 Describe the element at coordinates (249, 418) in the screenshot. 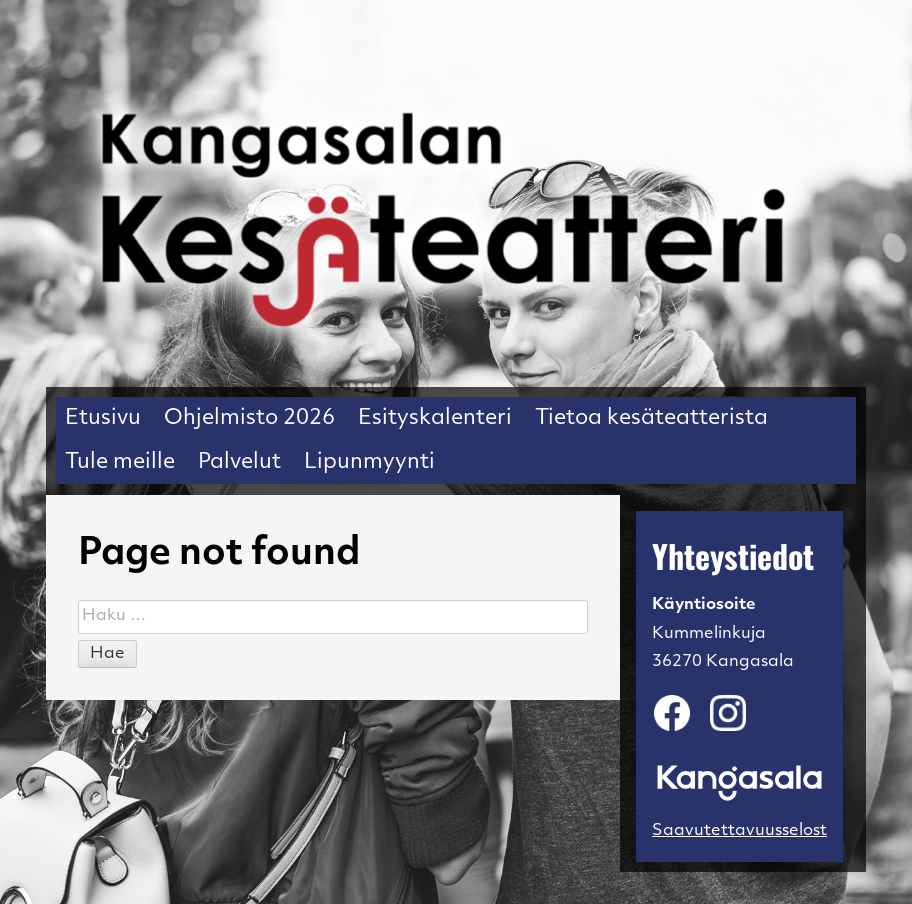

I see `Ohjelmisto 2026` at that location.